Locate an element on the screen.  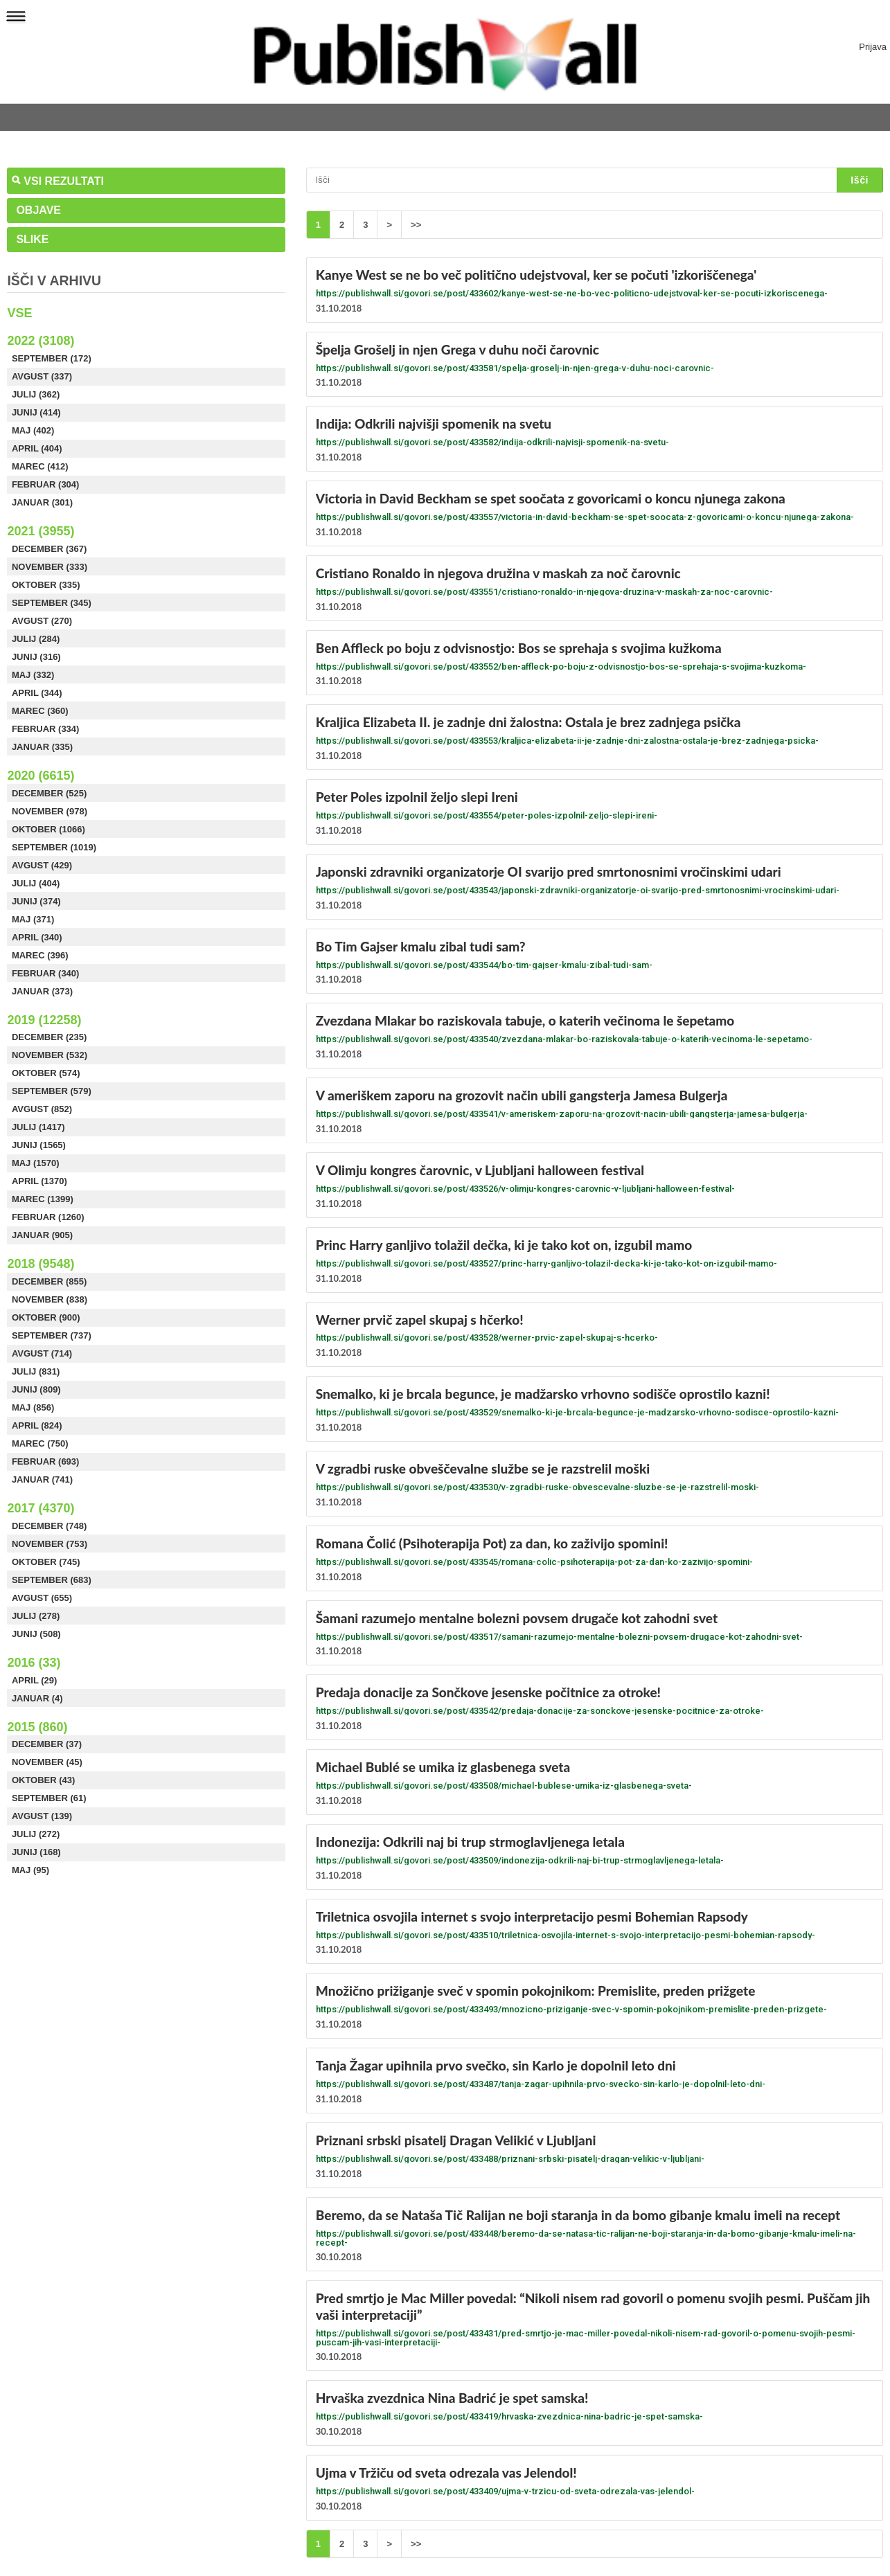
Maj (332) is located at coordinates (33, 675).